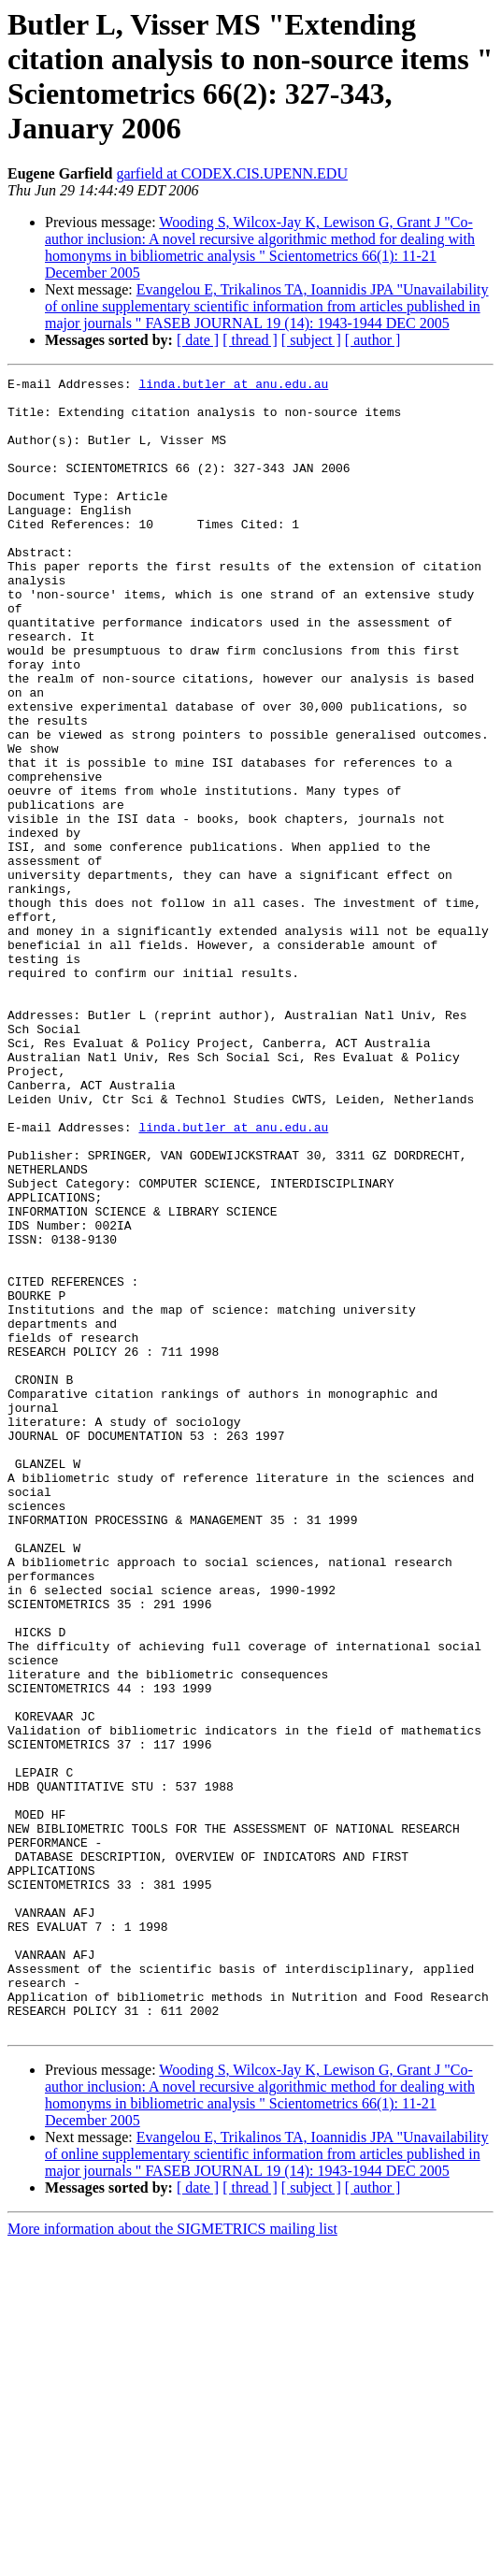 The width and height of the screenshot is (501, 2576). I want to click on [ date ], so click(198, 340).